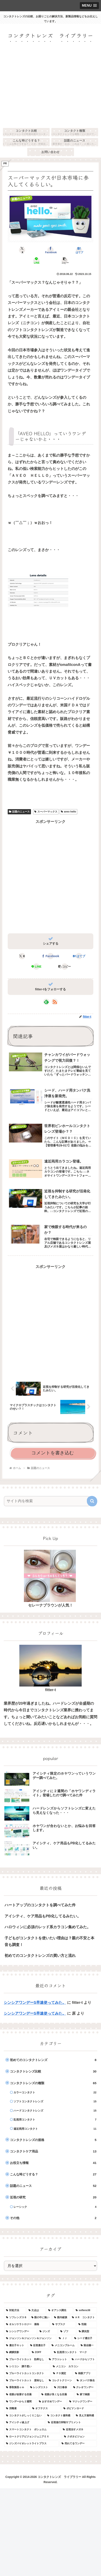 Image resolution: width=101 pixels, height=2576 pixels. What do you see at coordinates (63, 2325) in the screenshot?
I see `[サブスク (1個の項目)]` at bounding box center [63, 2325].